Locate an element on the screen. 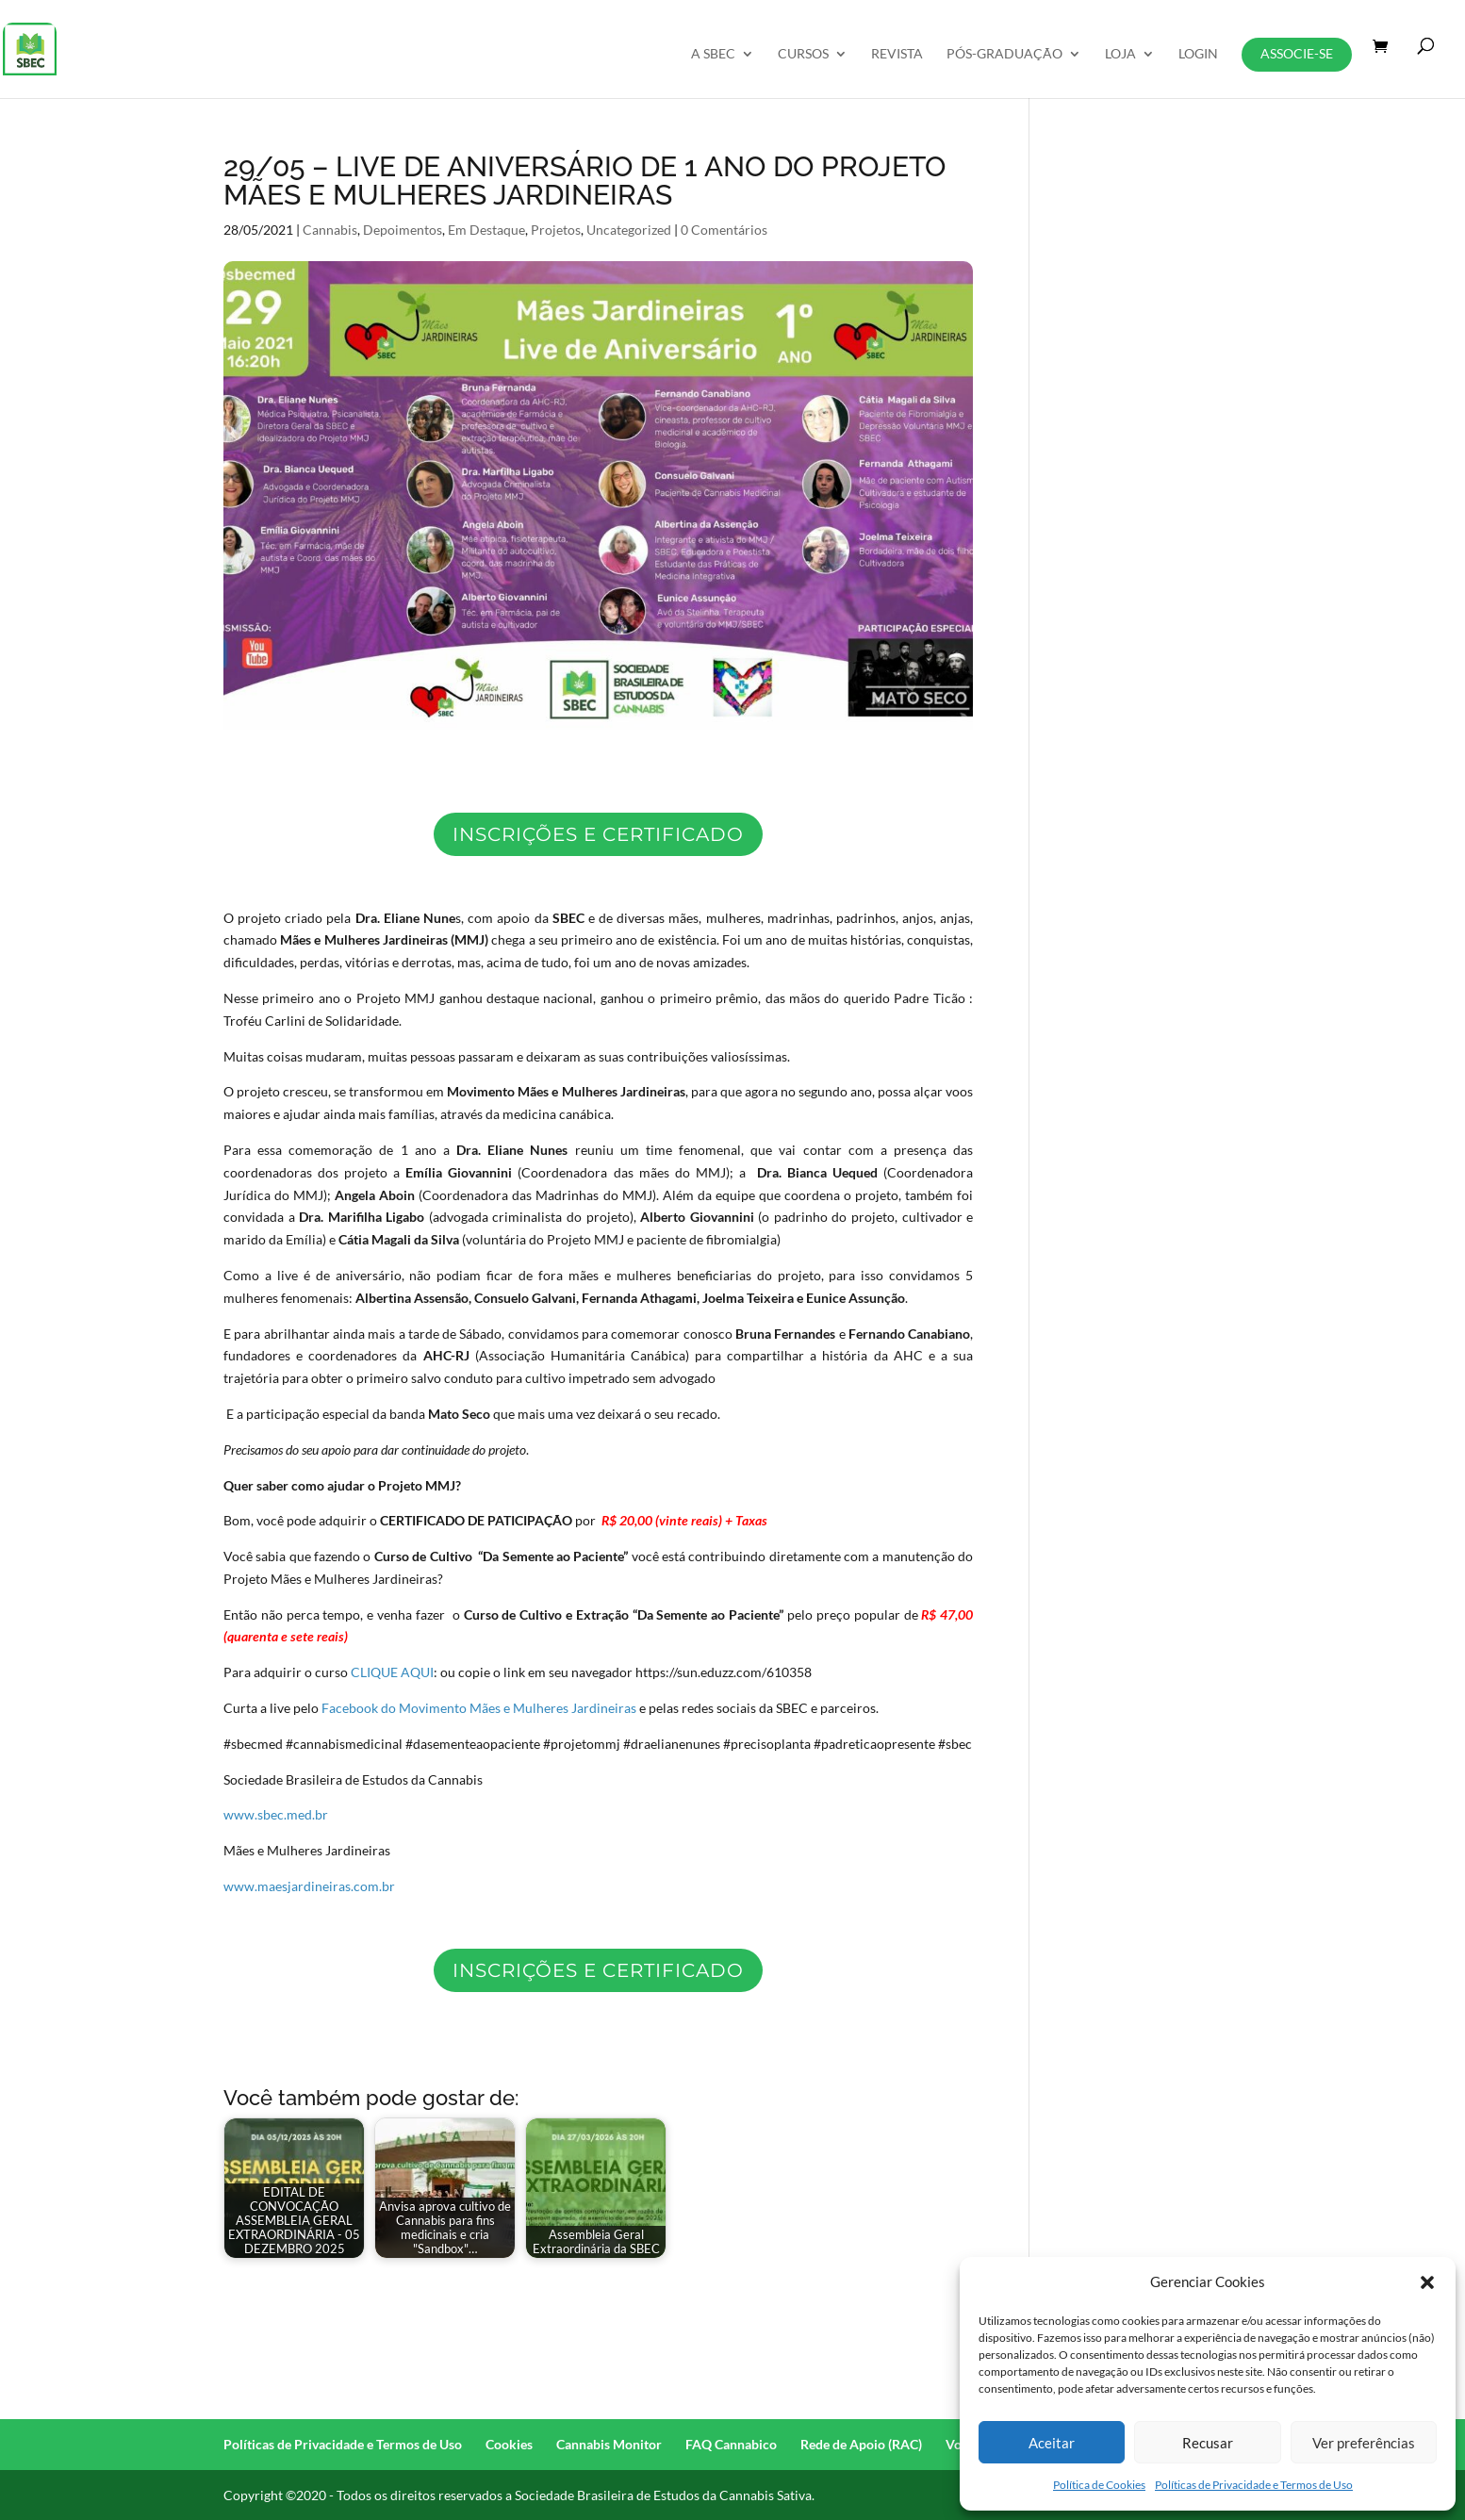 This screenshot has height=2520, width=1465. Aceitar is located at coordinates (1052, 2442).